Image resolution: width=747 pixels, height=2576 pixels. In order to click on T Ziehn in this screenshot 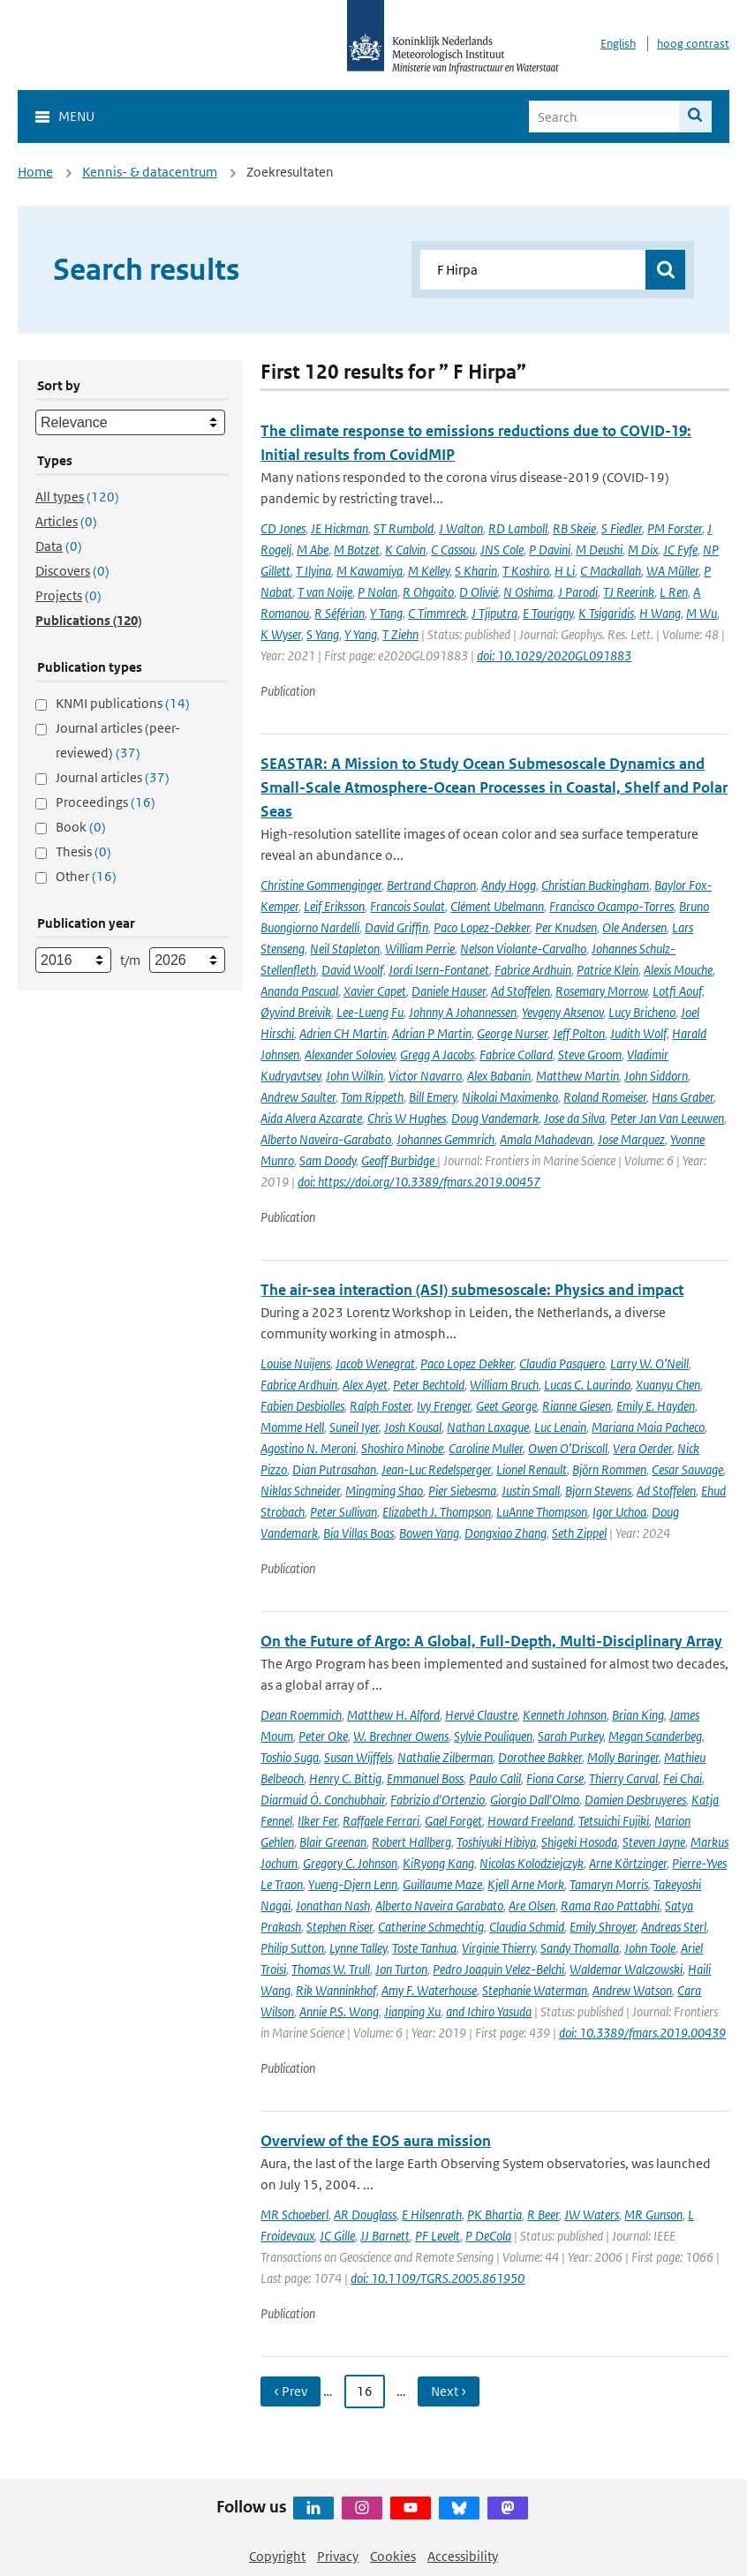, I will do `click(400, 634)`.